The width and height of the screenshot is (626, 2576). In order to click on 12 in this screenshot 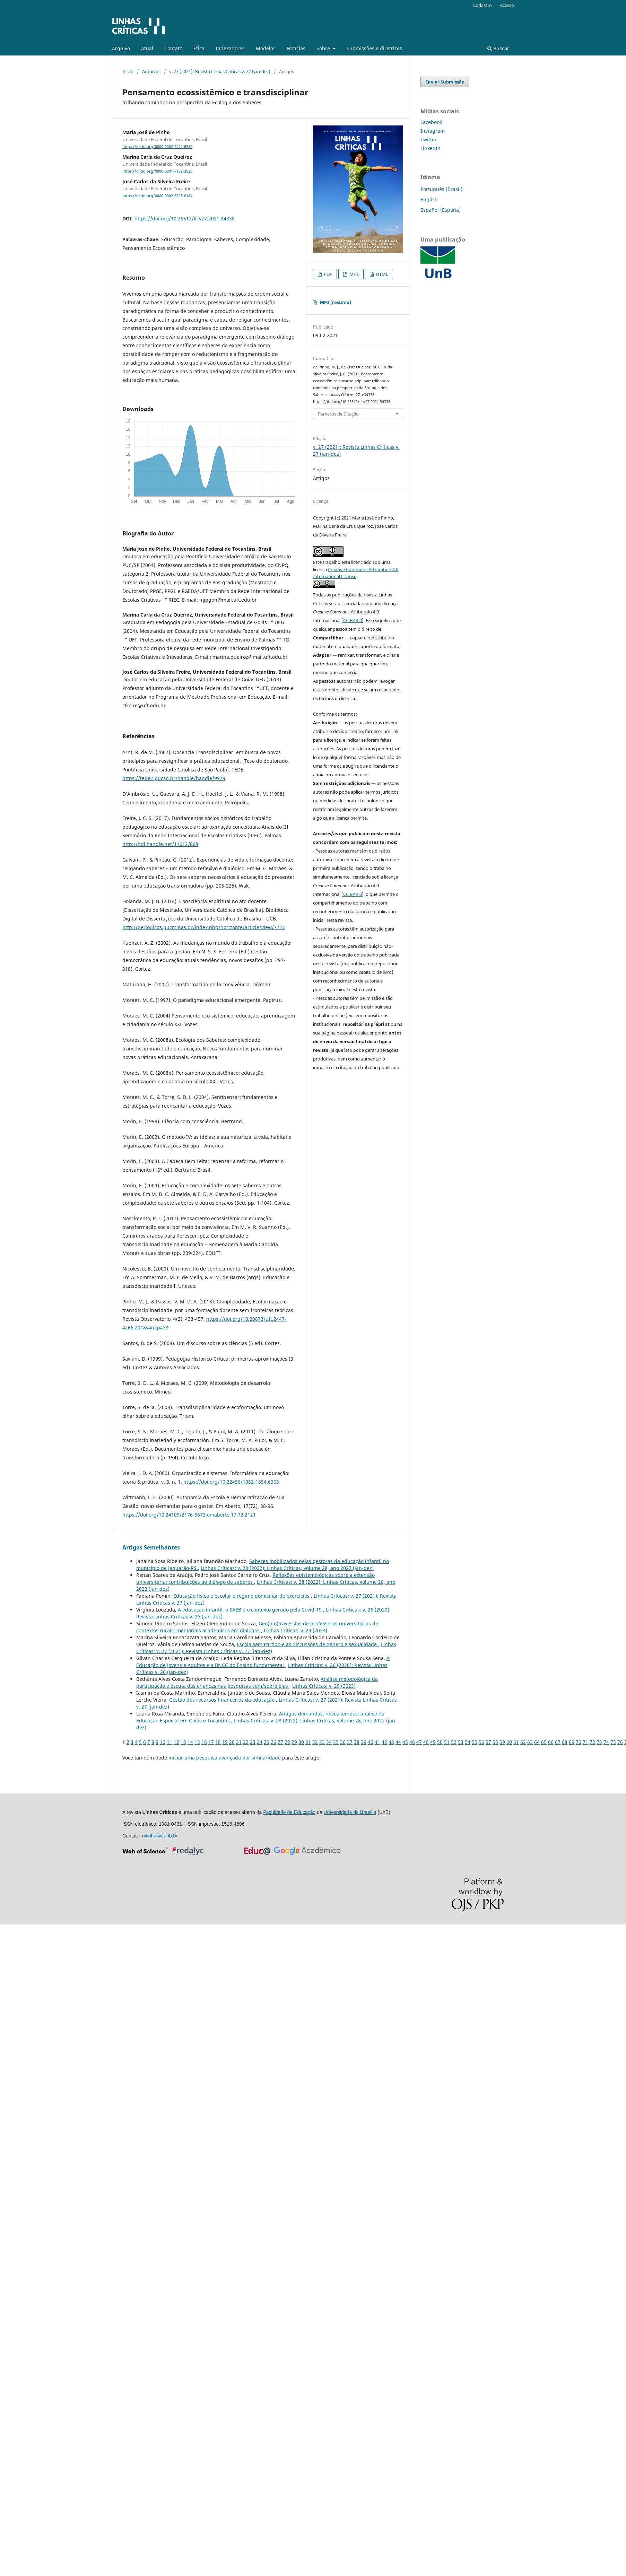, I will do `click(176, 1742)`.